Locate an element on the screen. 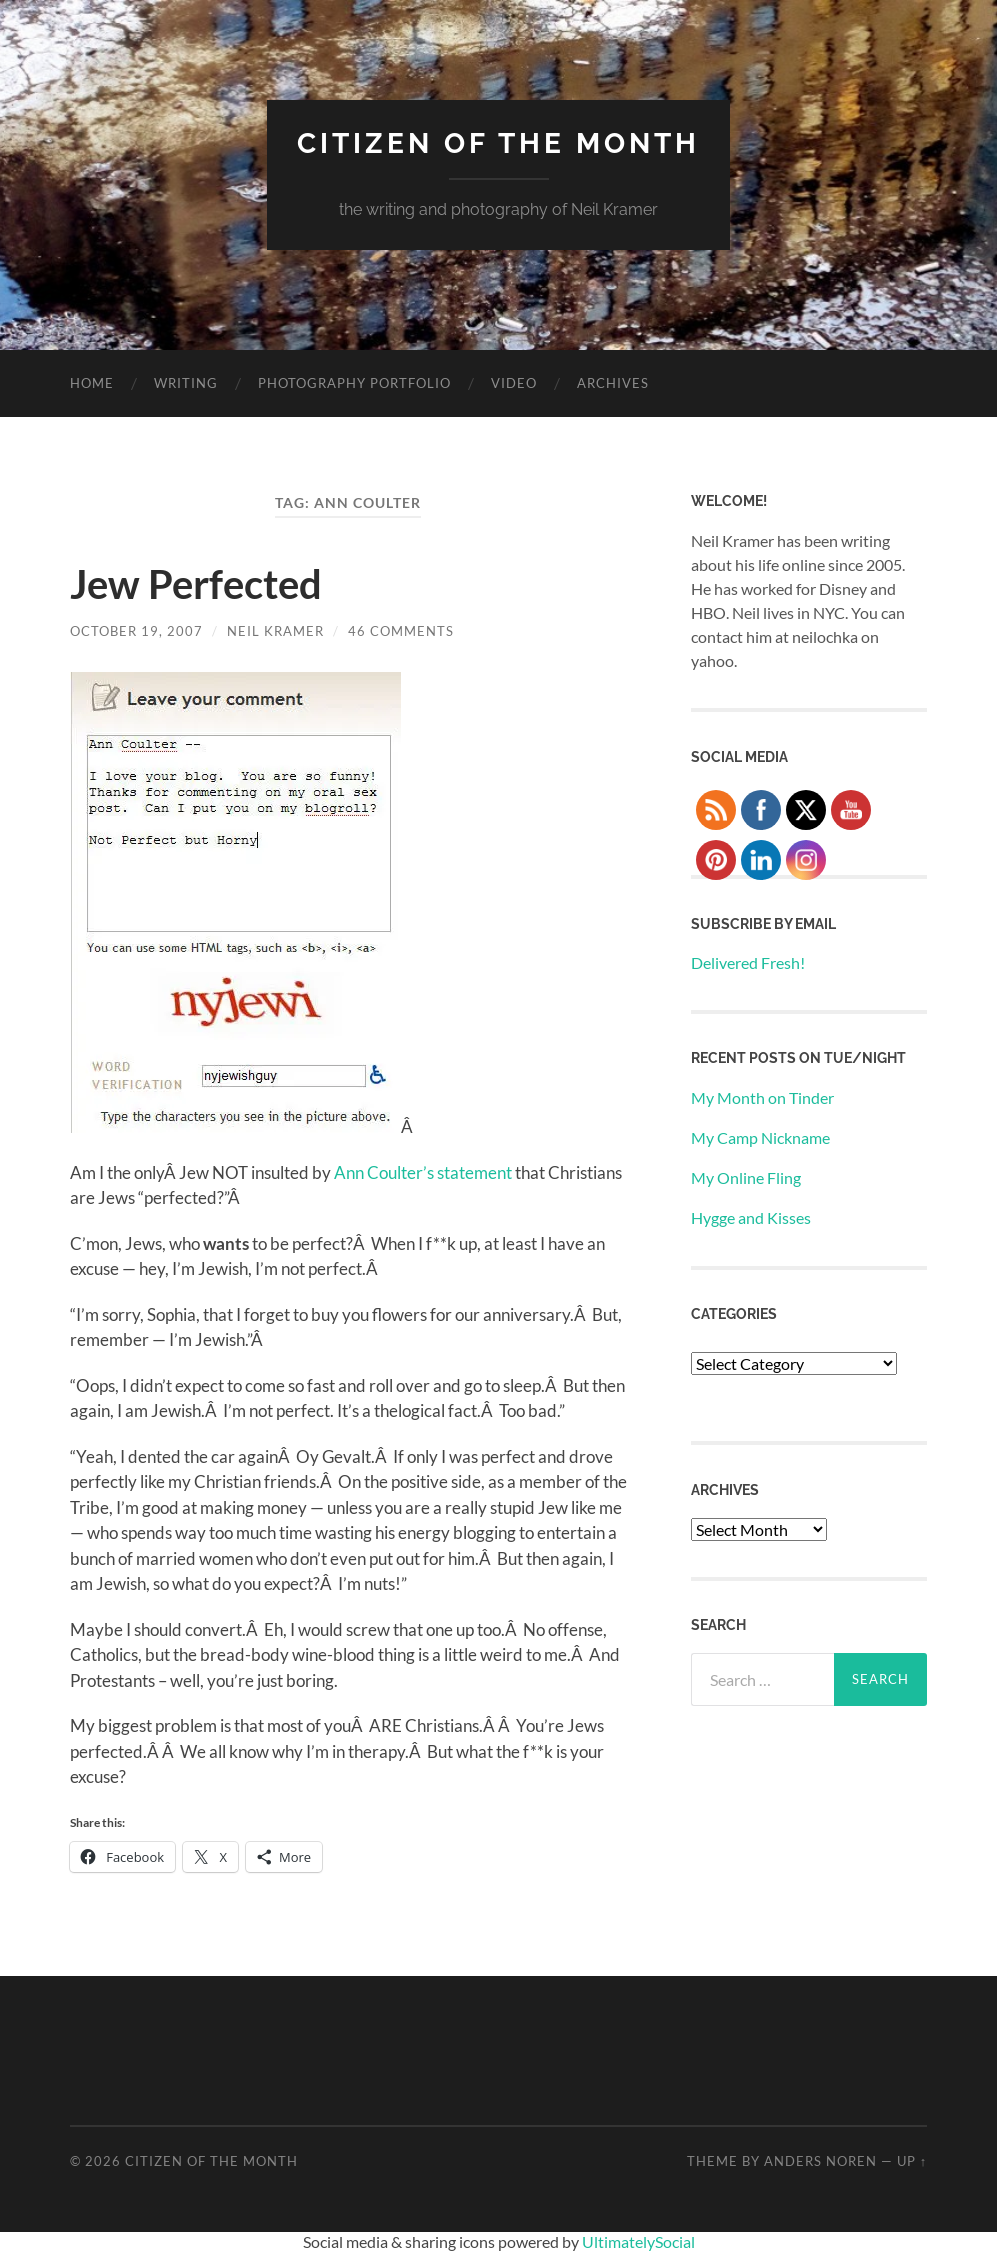 This screenshot has height=2251, width=997. 46 Comments is located at coordinates (401, 631).